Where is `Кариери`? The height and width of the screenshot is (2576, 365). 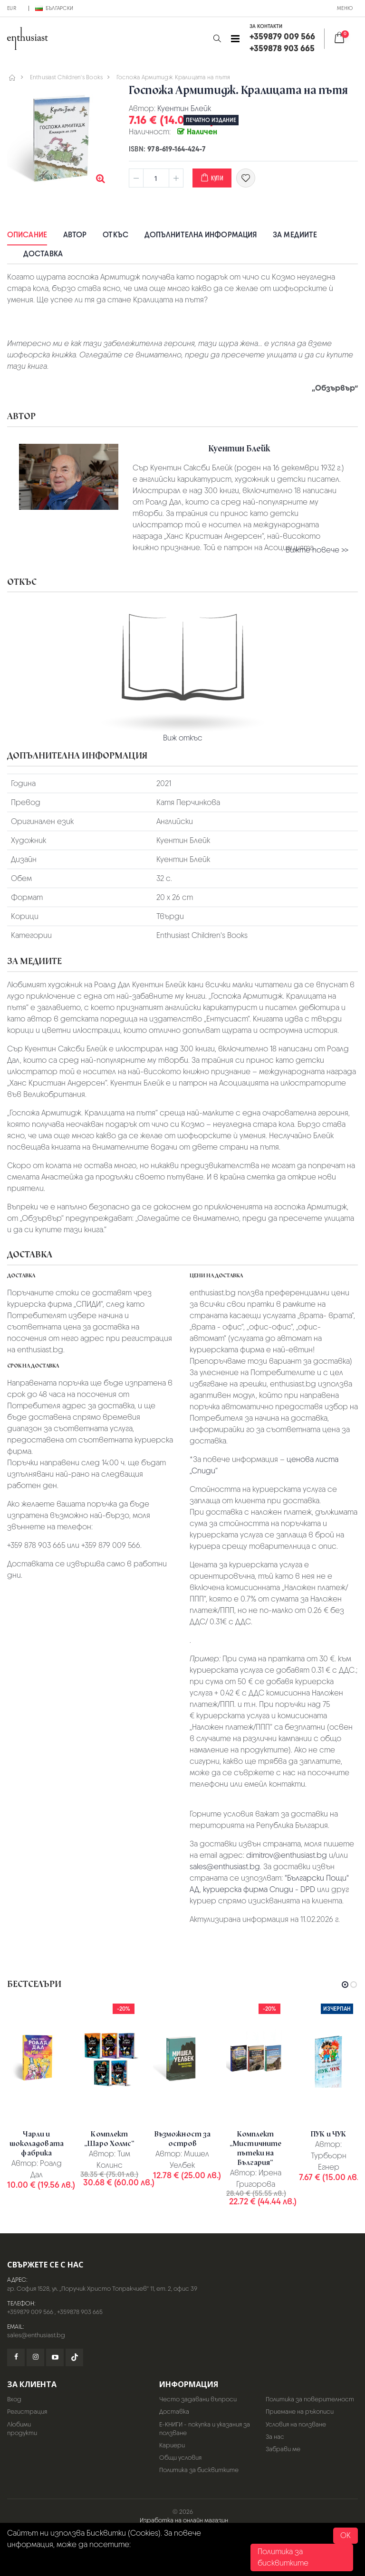 Кариери is located at coordinates (172, 2445).